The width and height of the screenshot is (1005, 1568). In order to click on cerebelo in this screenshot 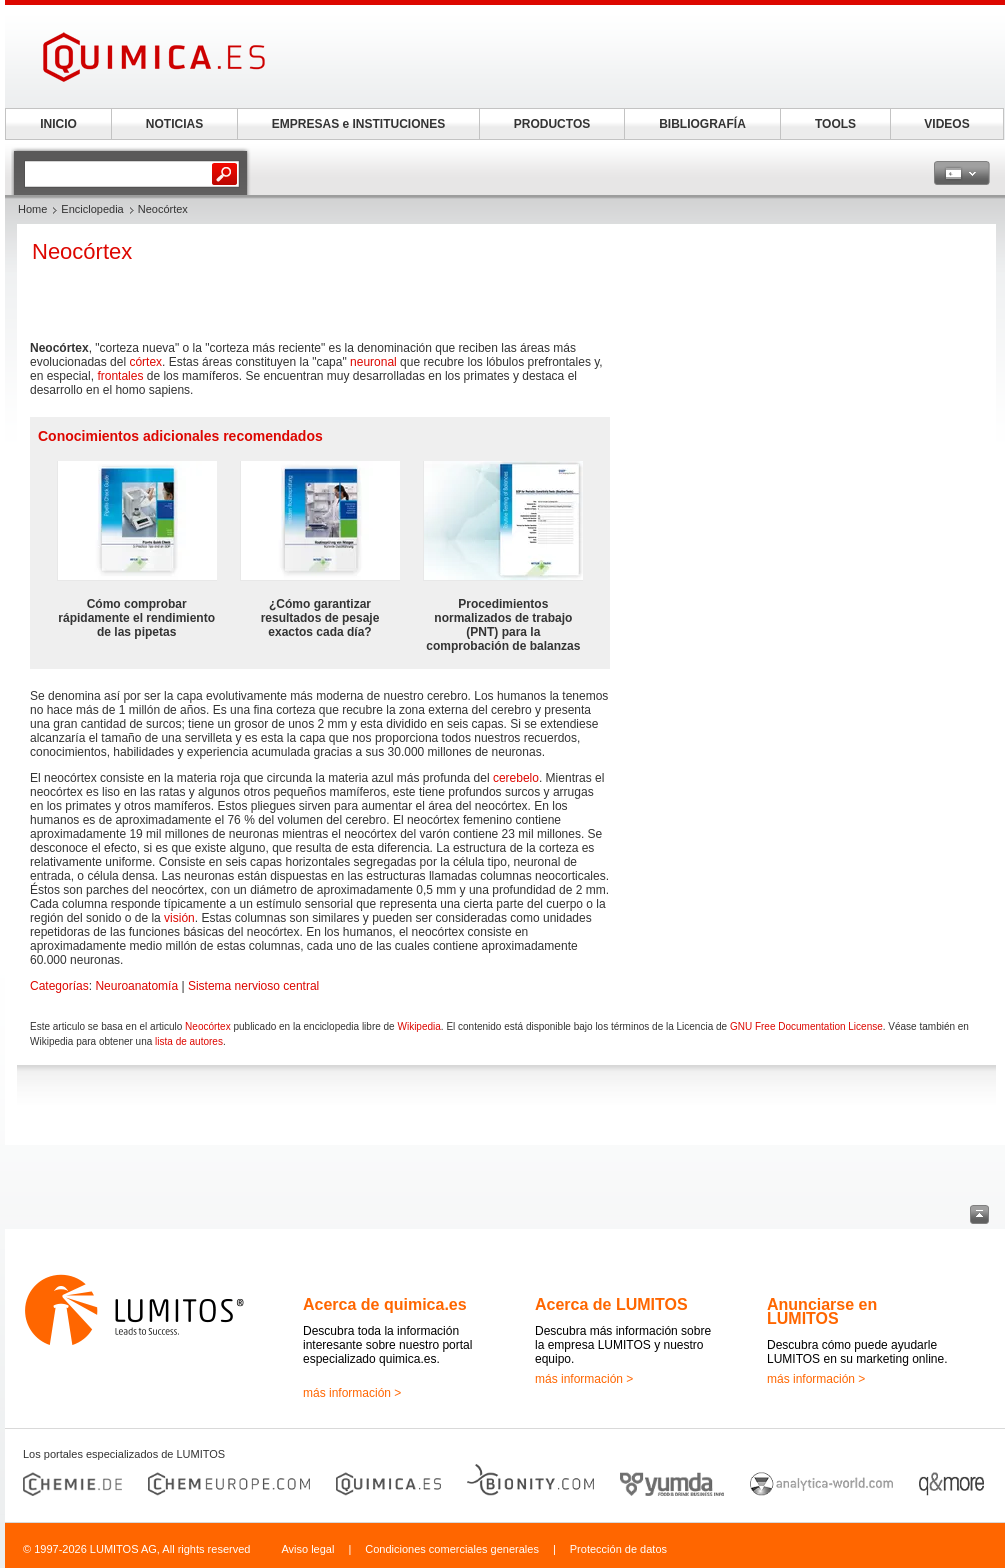, I will do `click(516, 778)`.